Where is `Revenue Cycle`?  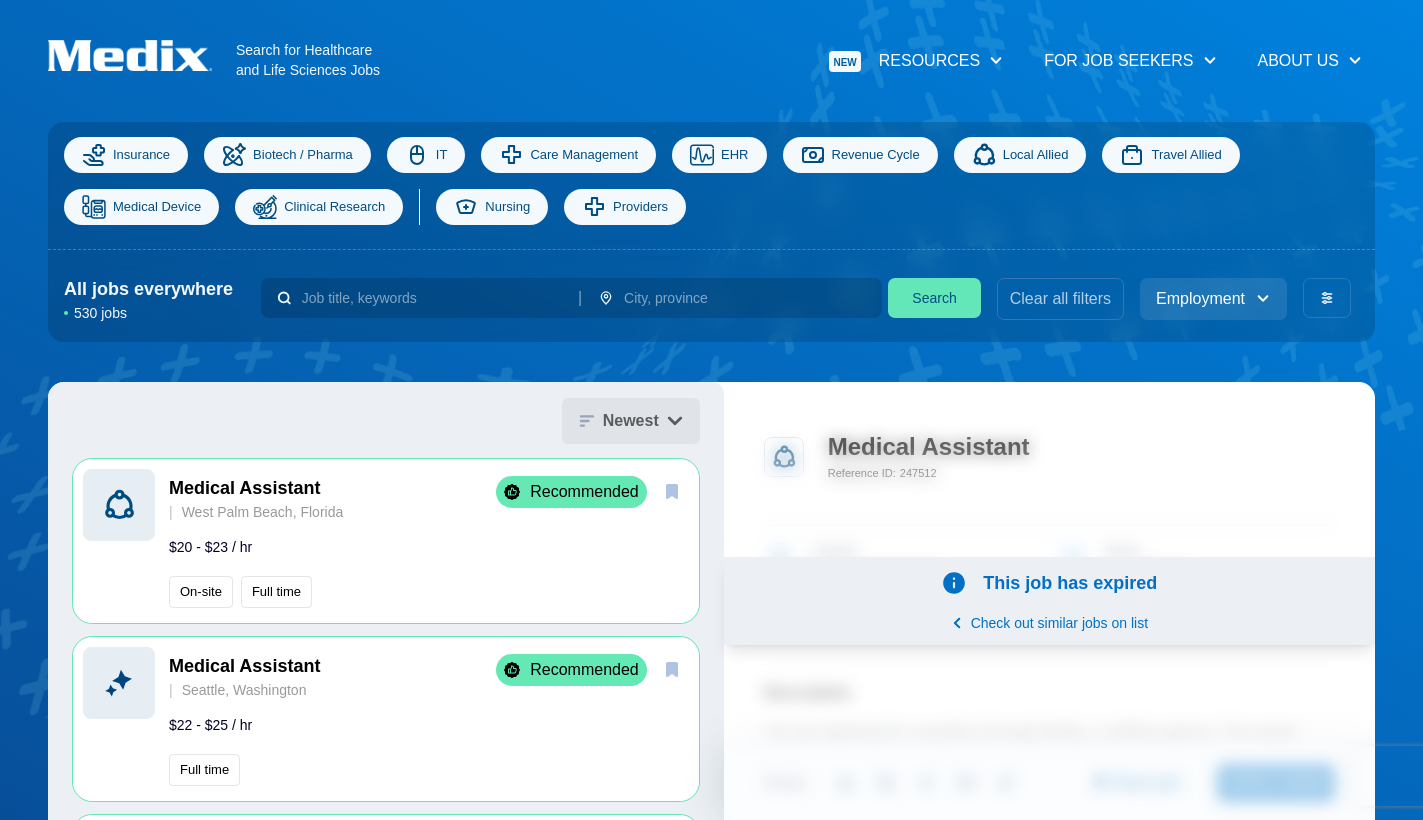 Revenue Cycle is located at coordinates (860, 155).